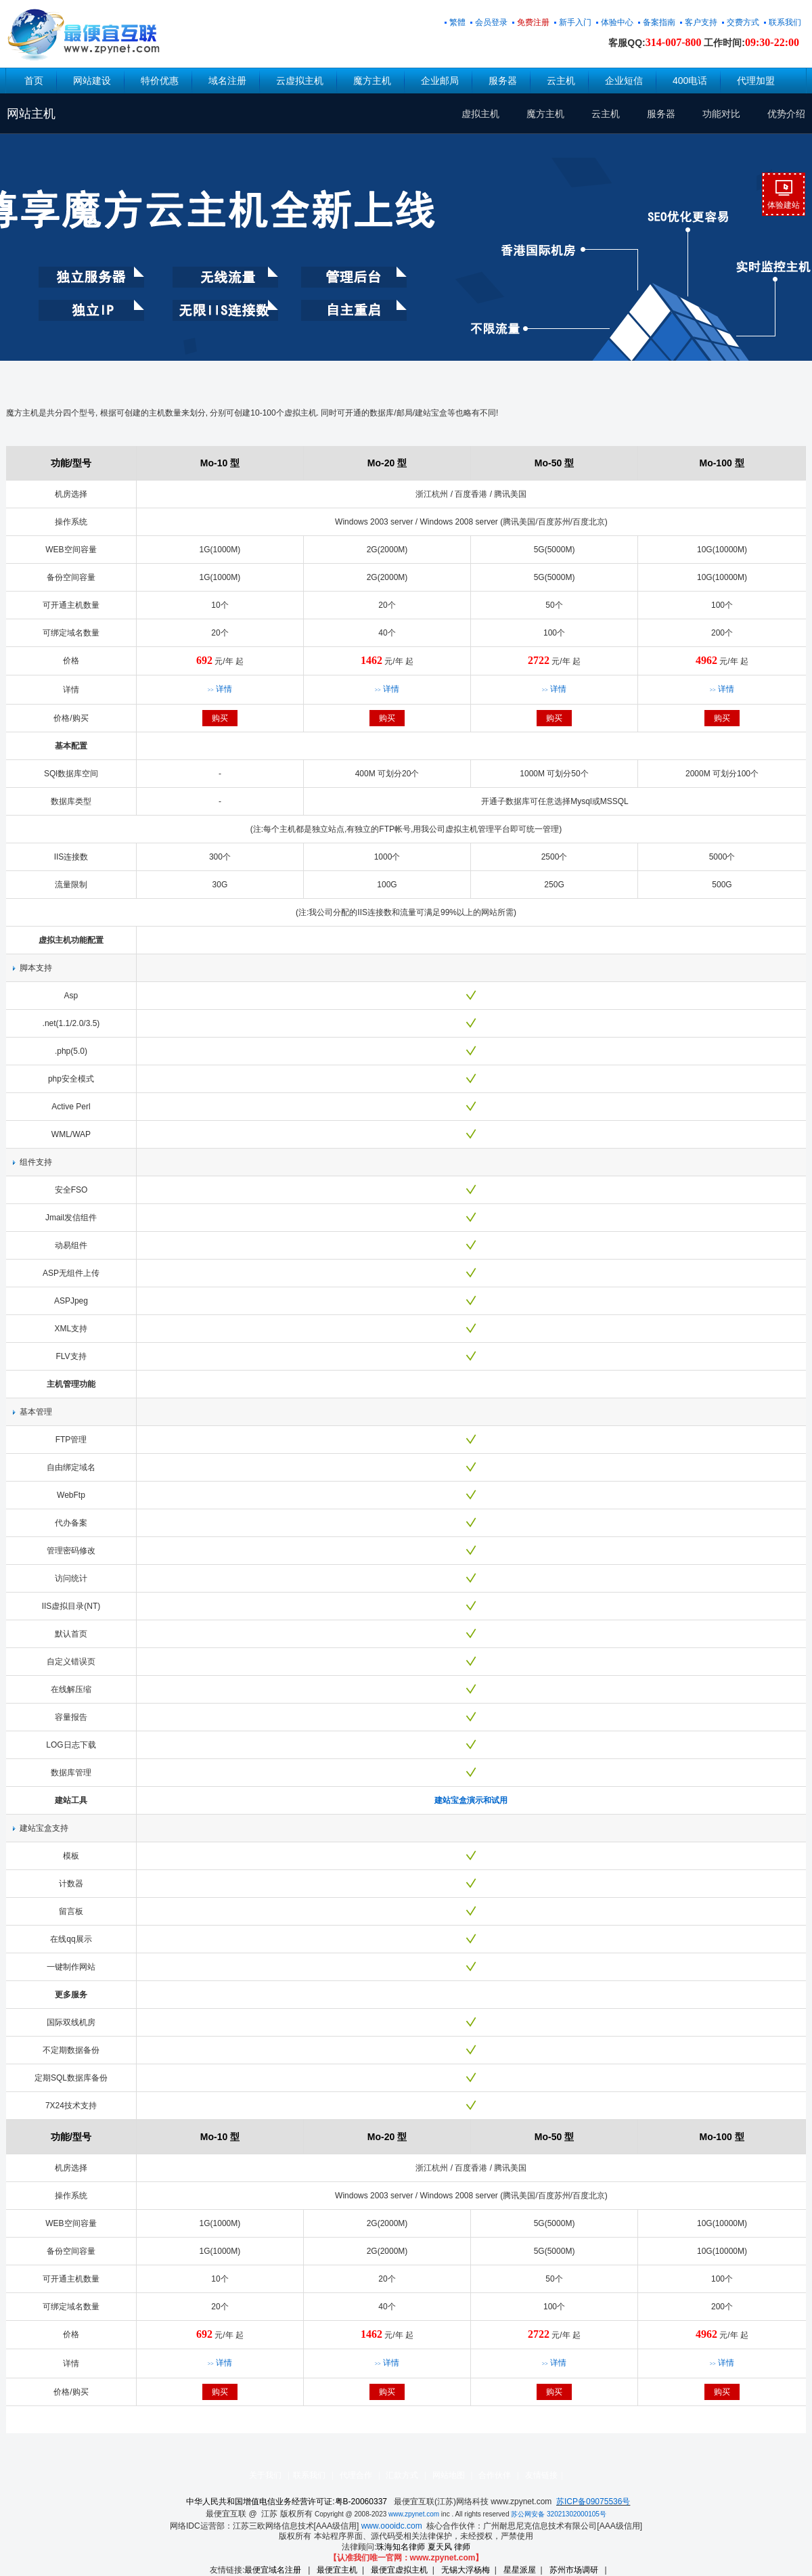 The height and width of the screenshot is (2576, 812). Describe the element at coordinates (457, 22) in the screenshot. I see `繁體` at that location.